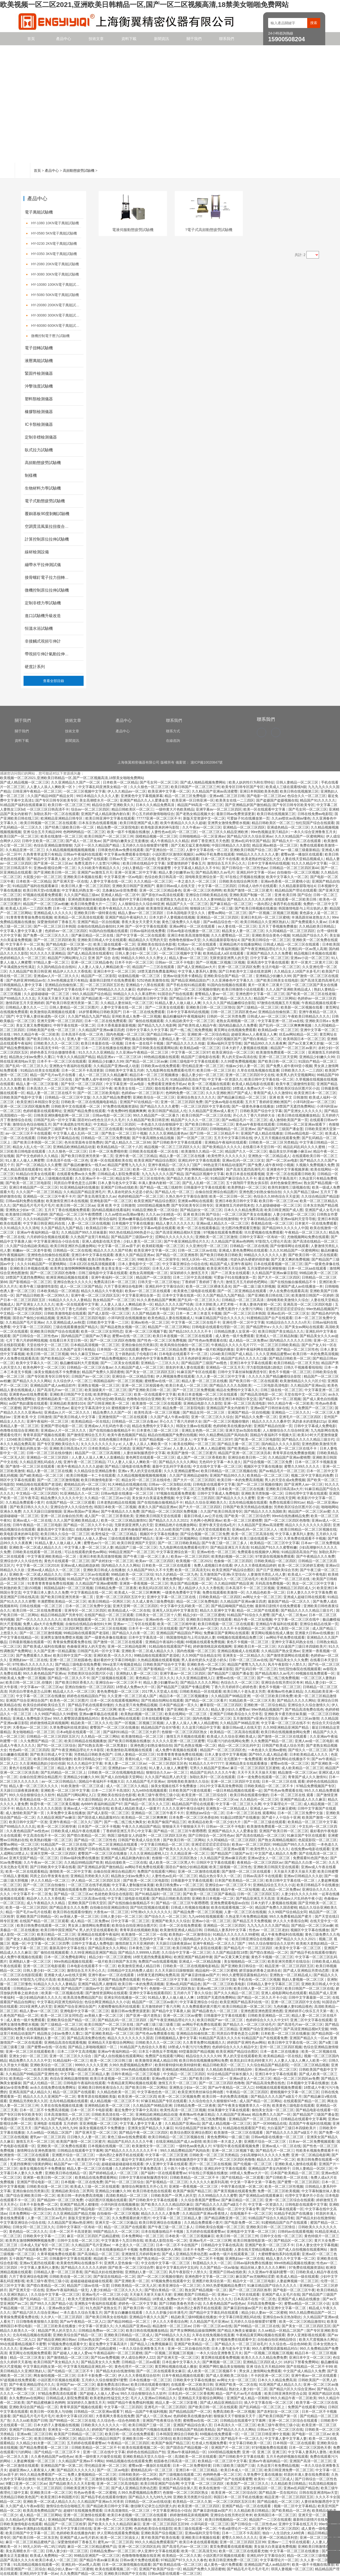 The image size is (340, 2576). I want to click on 日韩一区二区三区四区五区, so click(258, 1894).